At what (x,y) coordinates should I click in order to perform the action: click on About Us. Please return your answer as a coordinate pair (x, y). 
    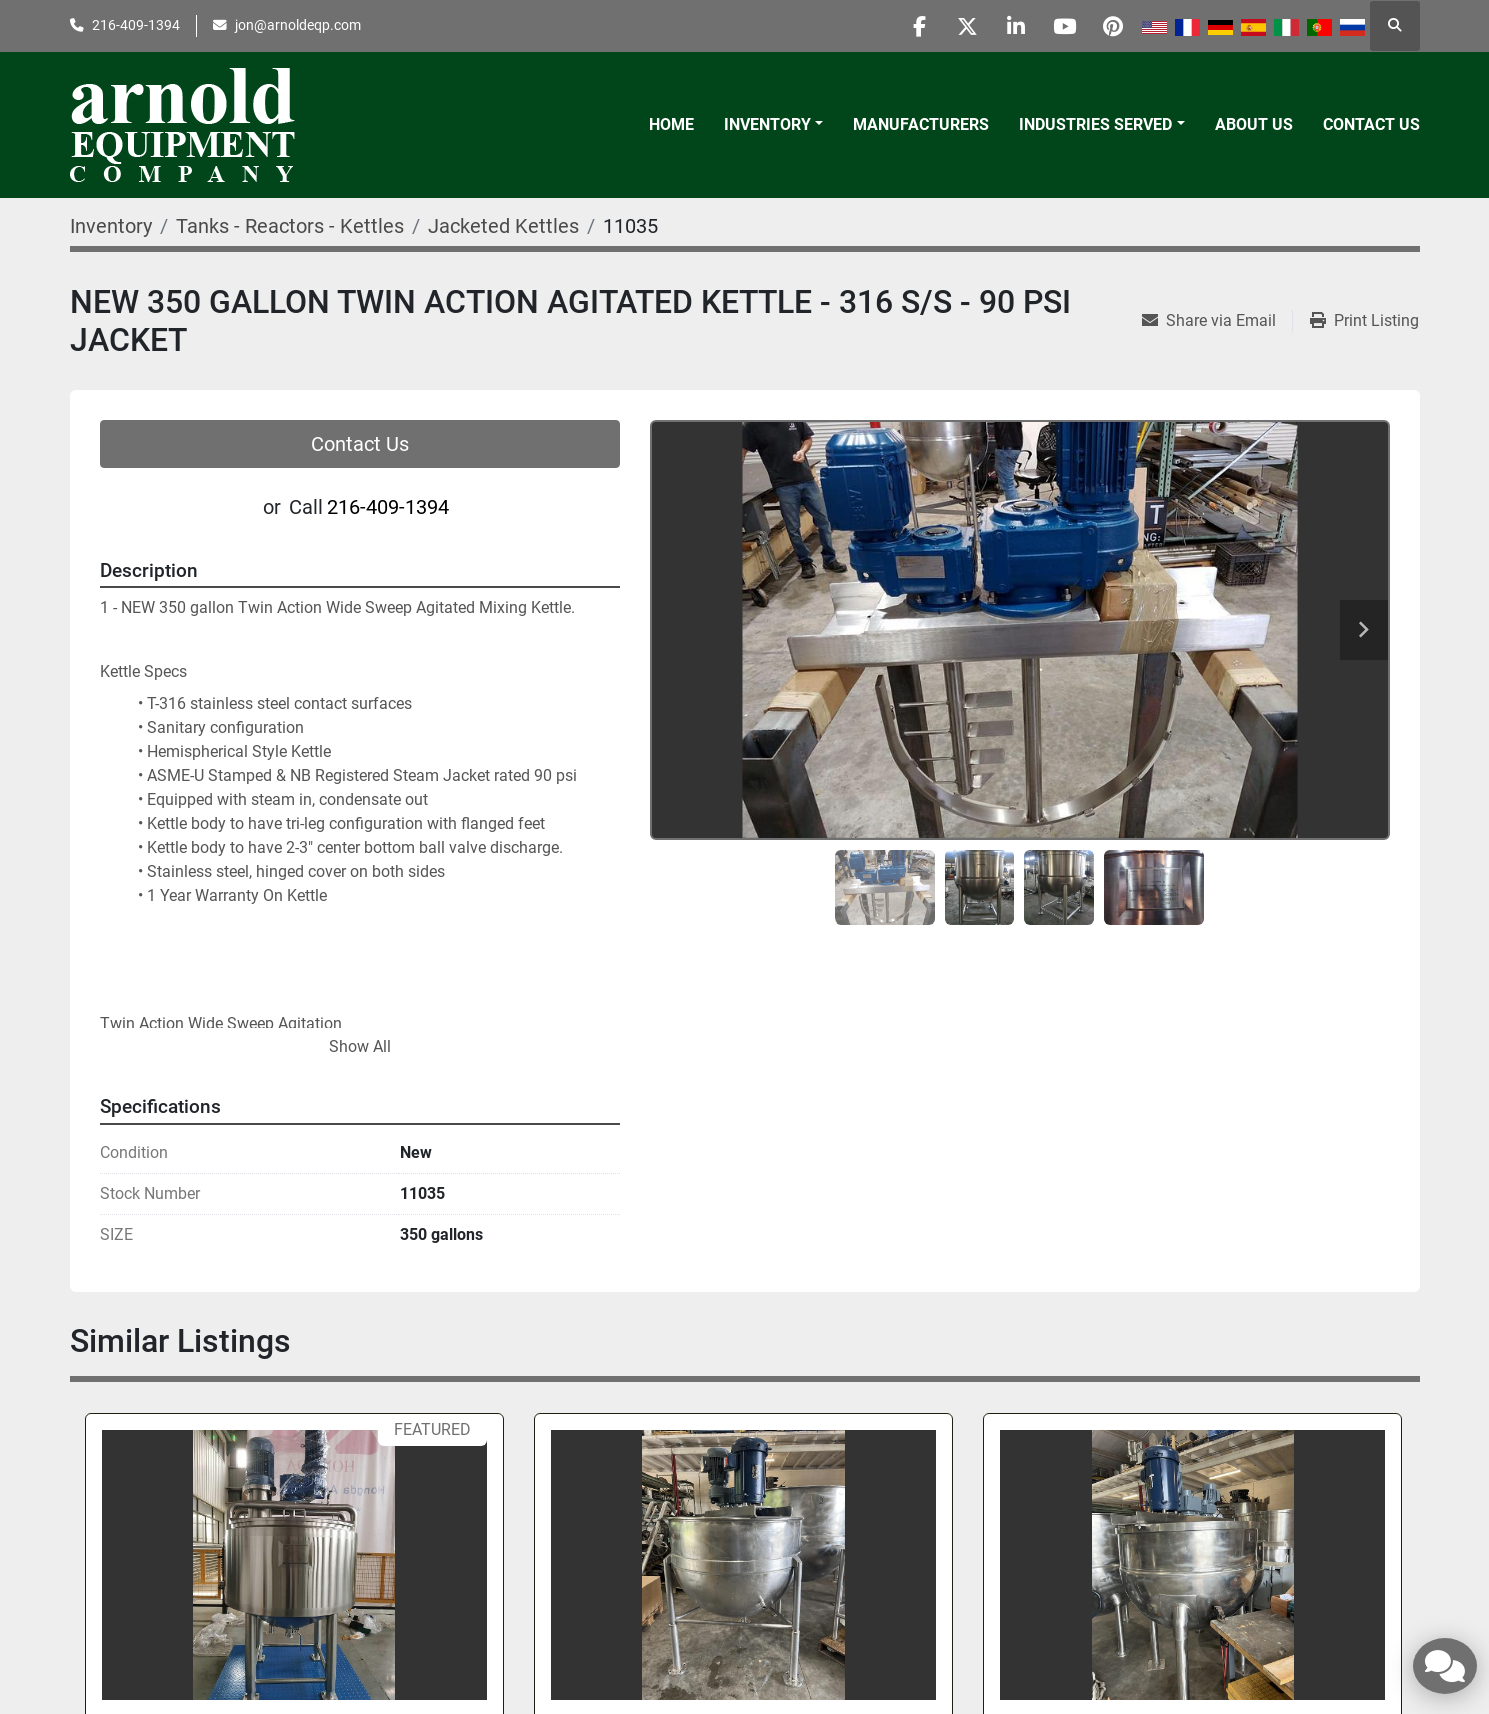
    Looking at the image, I should click on (1254, 124).